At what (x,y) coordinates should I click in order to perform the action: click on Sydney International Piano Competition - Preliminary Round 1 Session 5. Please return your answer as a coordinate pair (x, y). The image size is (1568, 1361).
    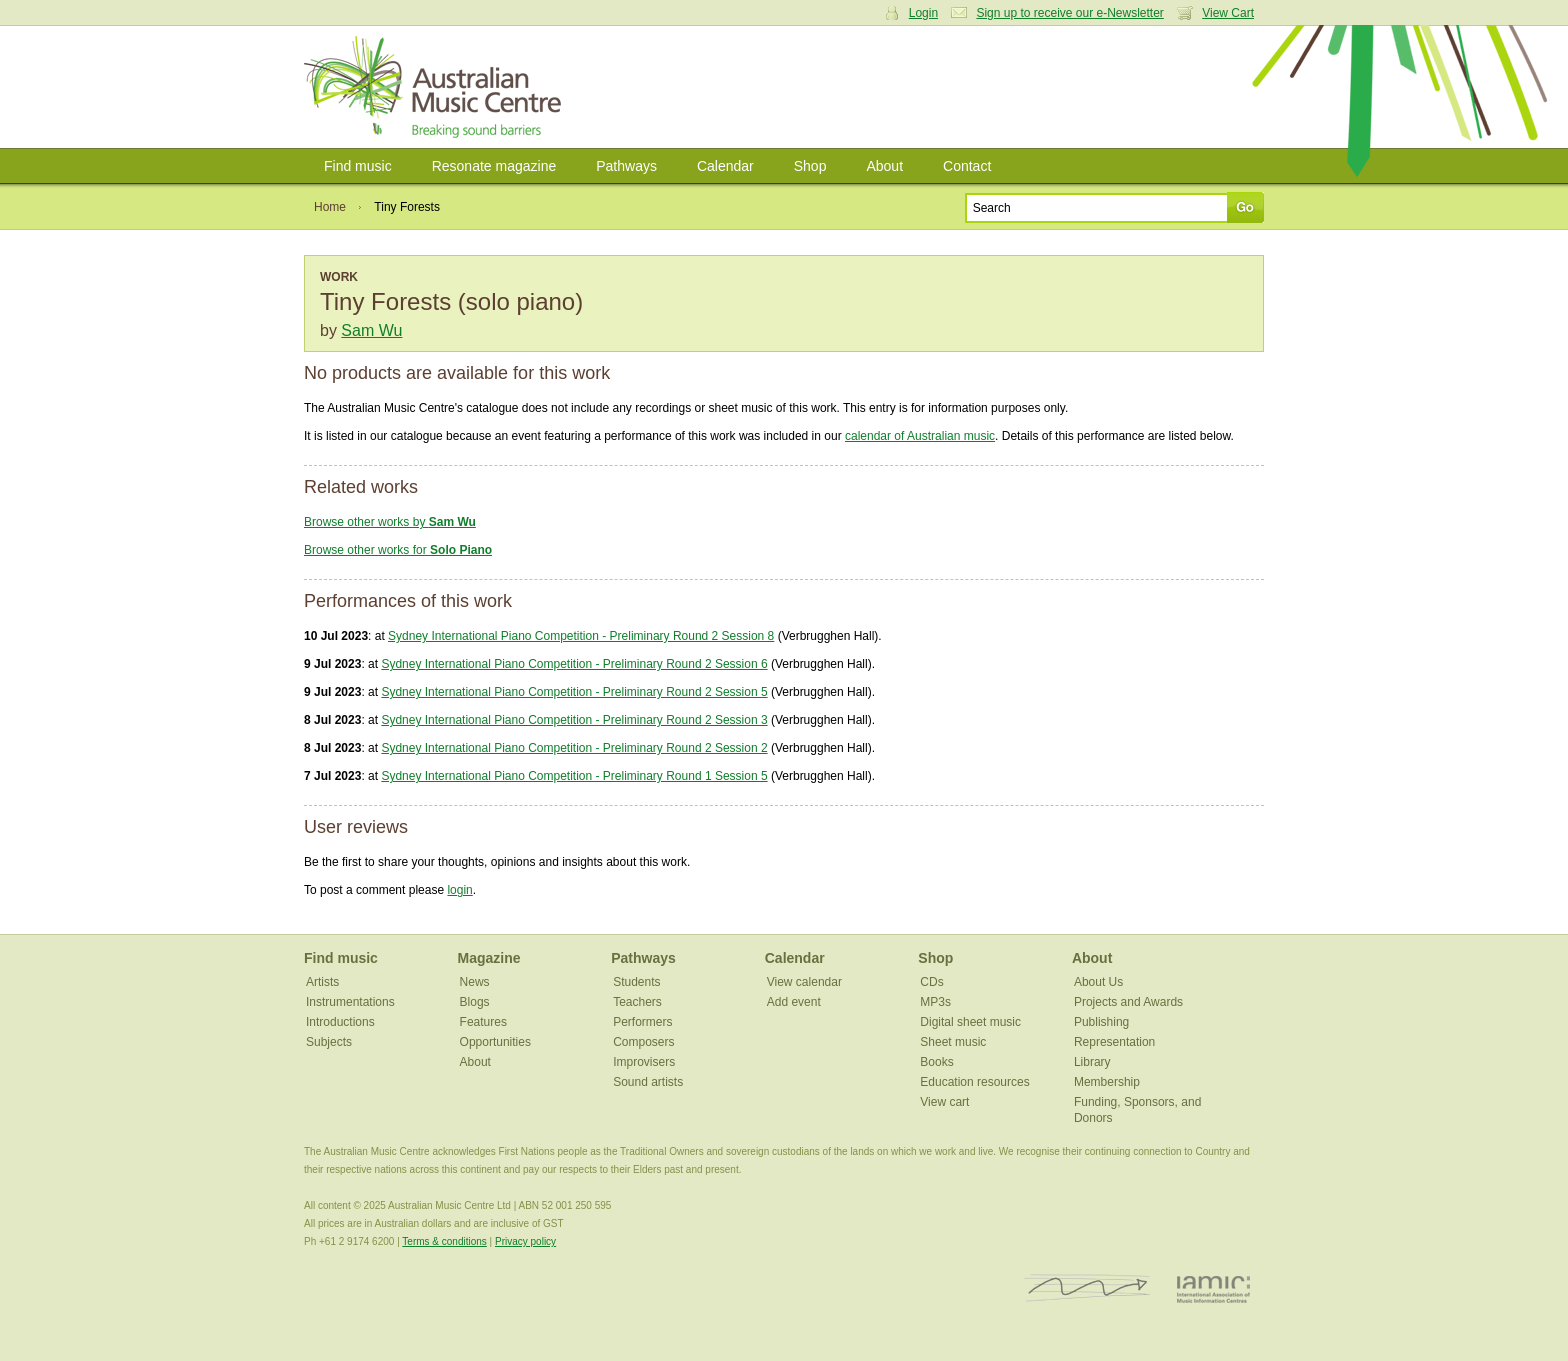
    Looking at the image, I should click on (574, 776).